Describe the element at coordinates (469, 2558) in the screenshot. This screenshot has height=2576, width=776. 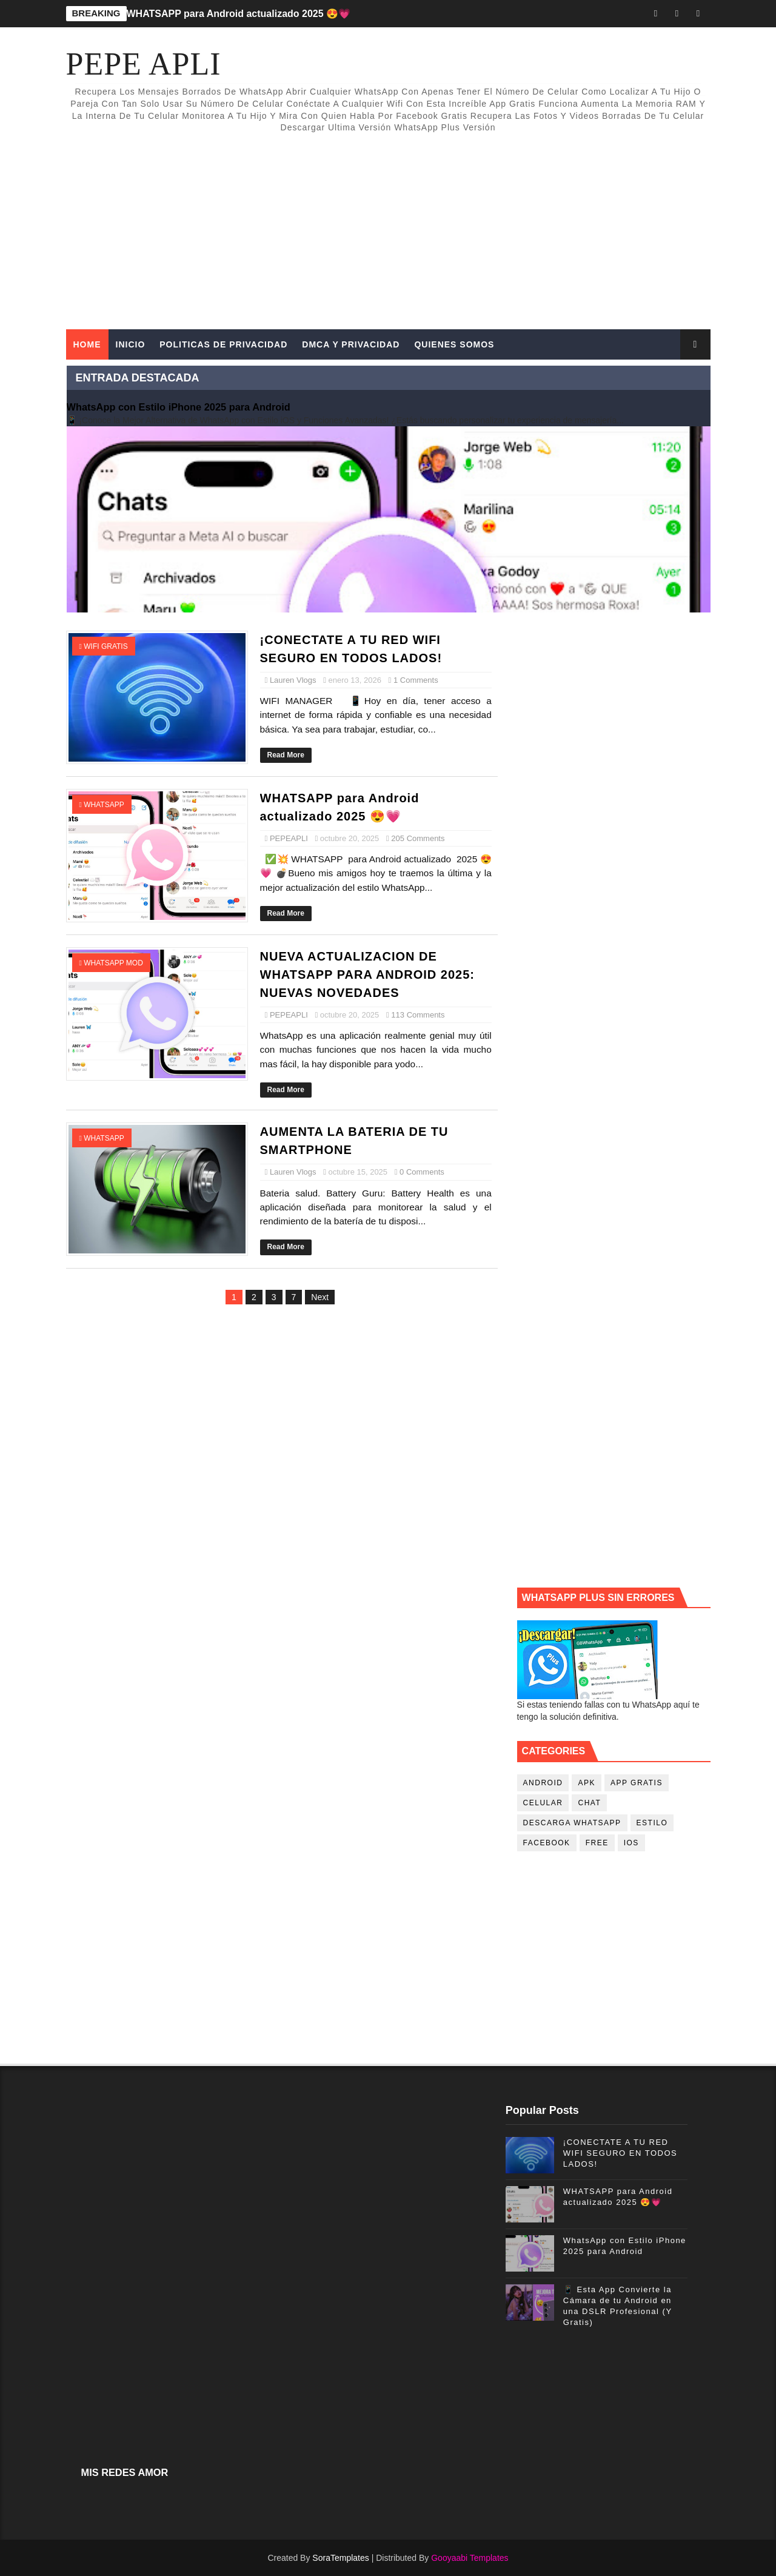
I see `Gooyaabi Templates` at that location.